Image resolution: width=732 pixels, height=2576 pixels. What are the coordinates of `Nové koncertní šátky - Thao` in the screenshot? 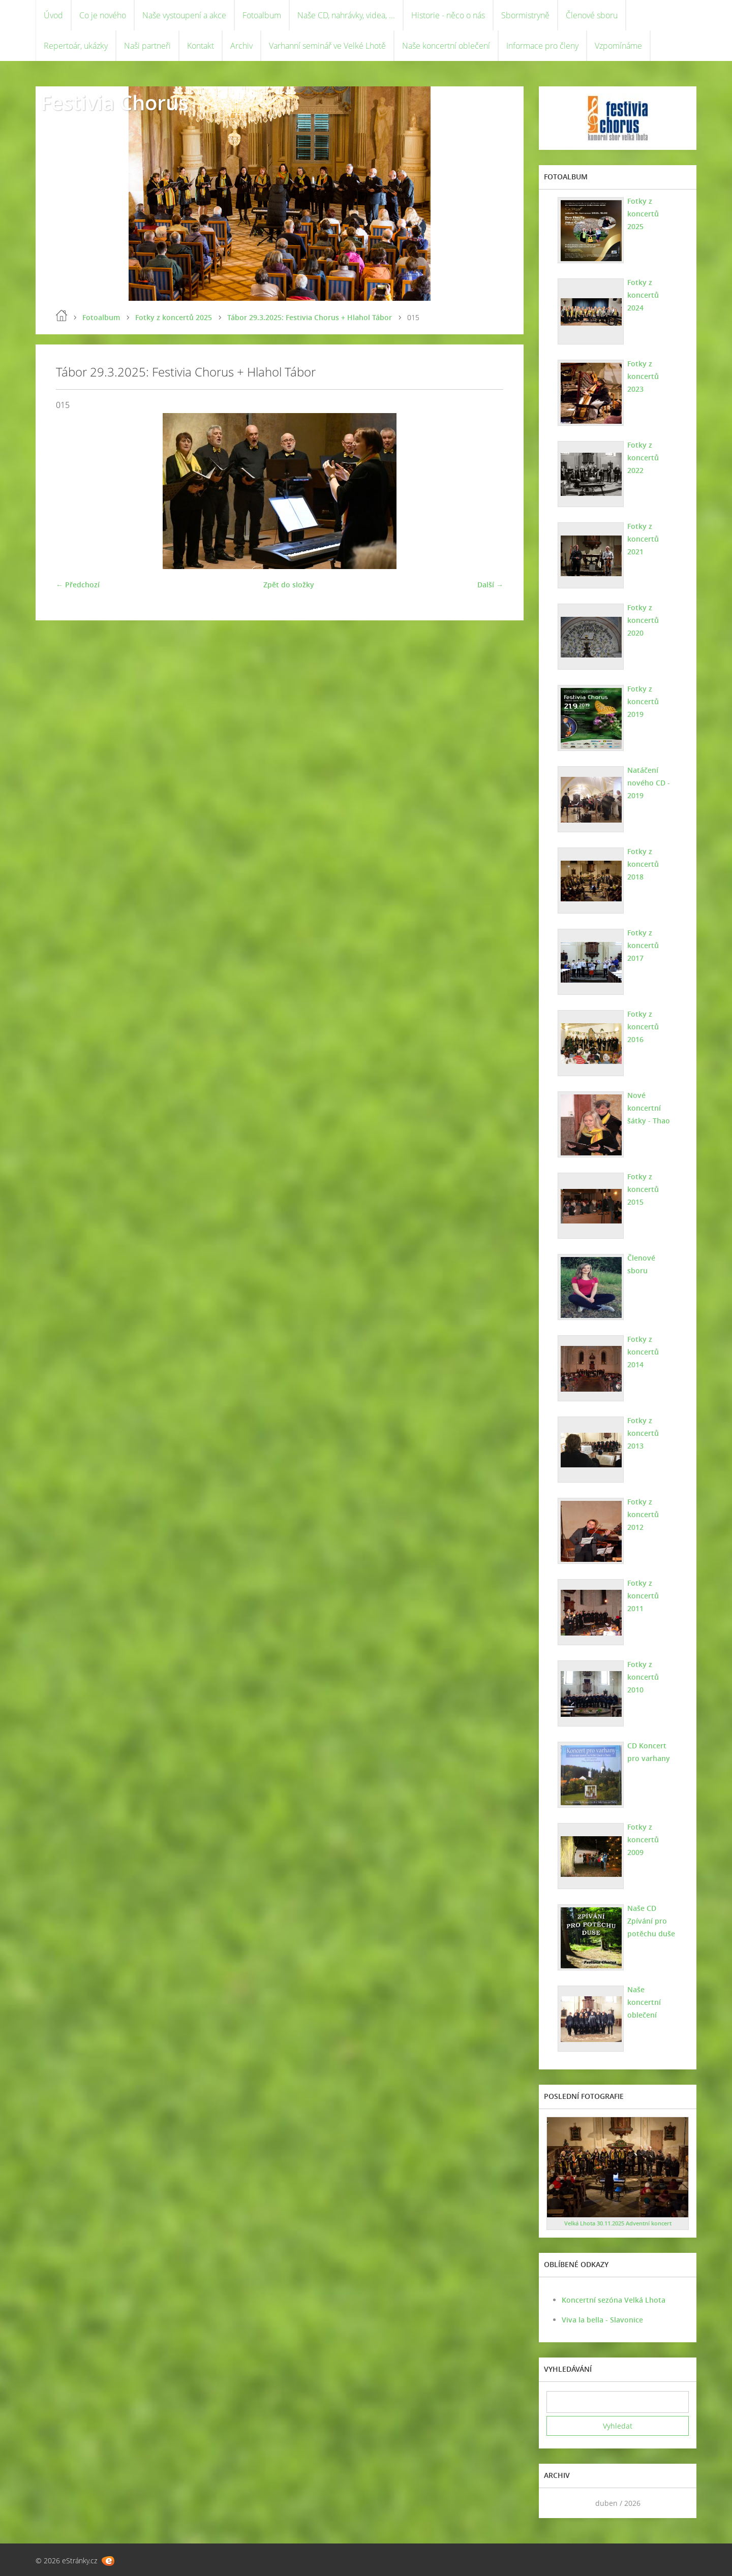 It's located at (648, 1107).